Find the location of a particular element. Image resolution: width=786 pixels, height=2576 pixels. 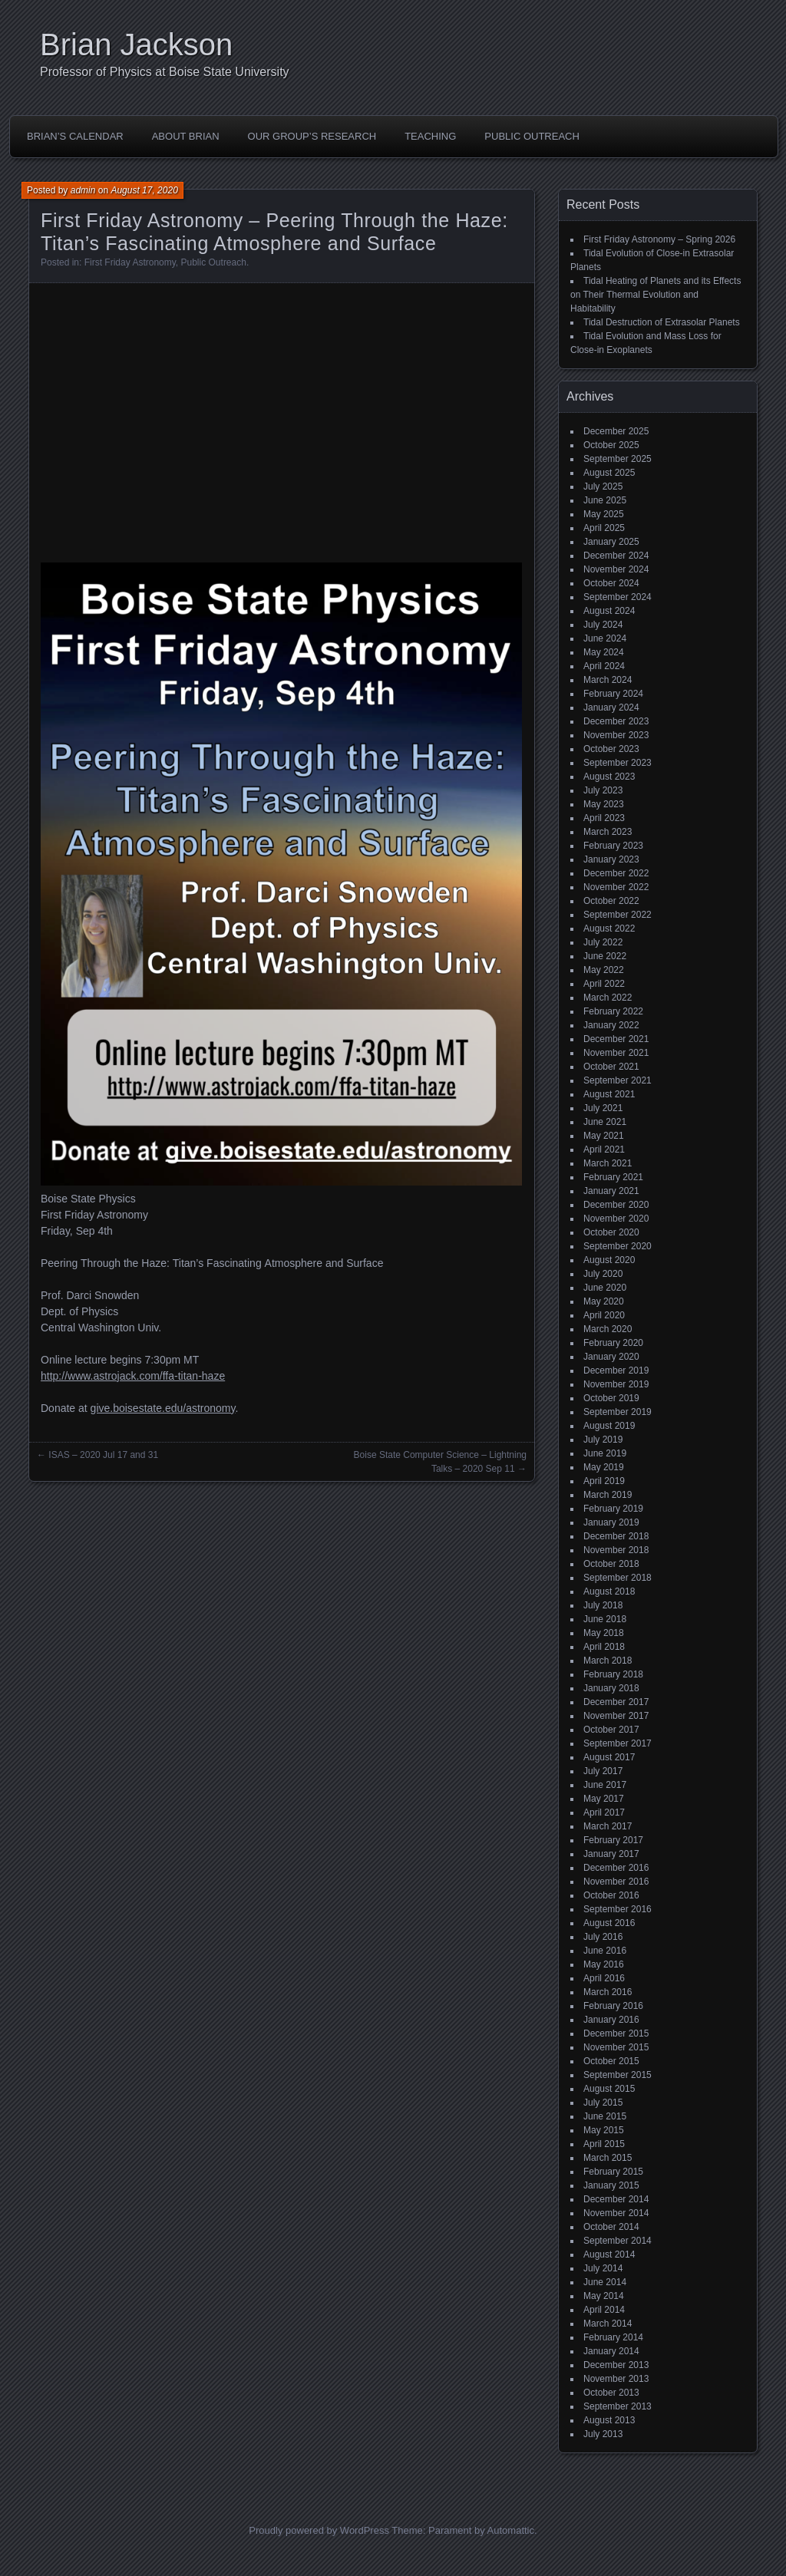

December 2016 is located at coordinates (616, 1867).